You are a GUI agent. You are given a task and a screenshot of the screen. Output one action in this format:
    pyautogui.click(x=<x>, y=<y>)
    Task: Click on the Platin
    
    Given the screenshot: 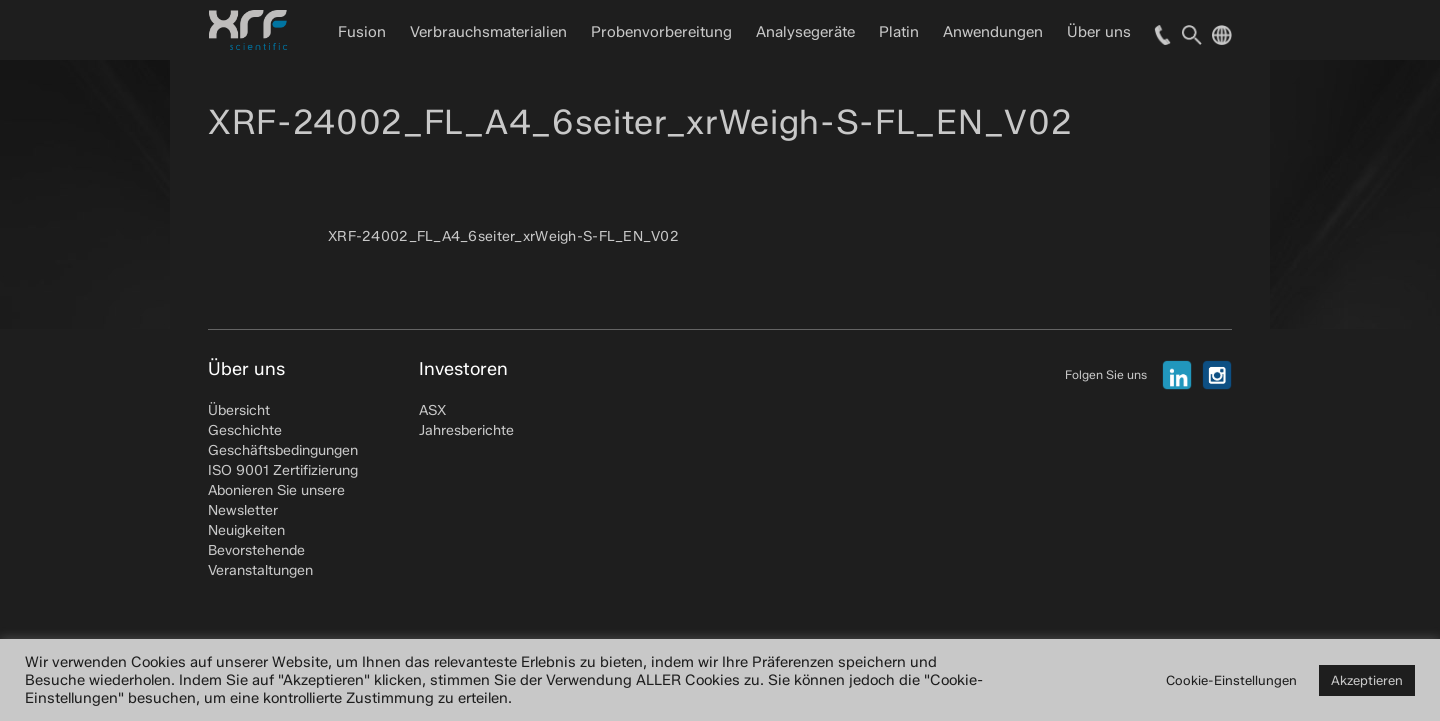 What is the action you would take?
    pyautogui.click(x=899, y=32)
    